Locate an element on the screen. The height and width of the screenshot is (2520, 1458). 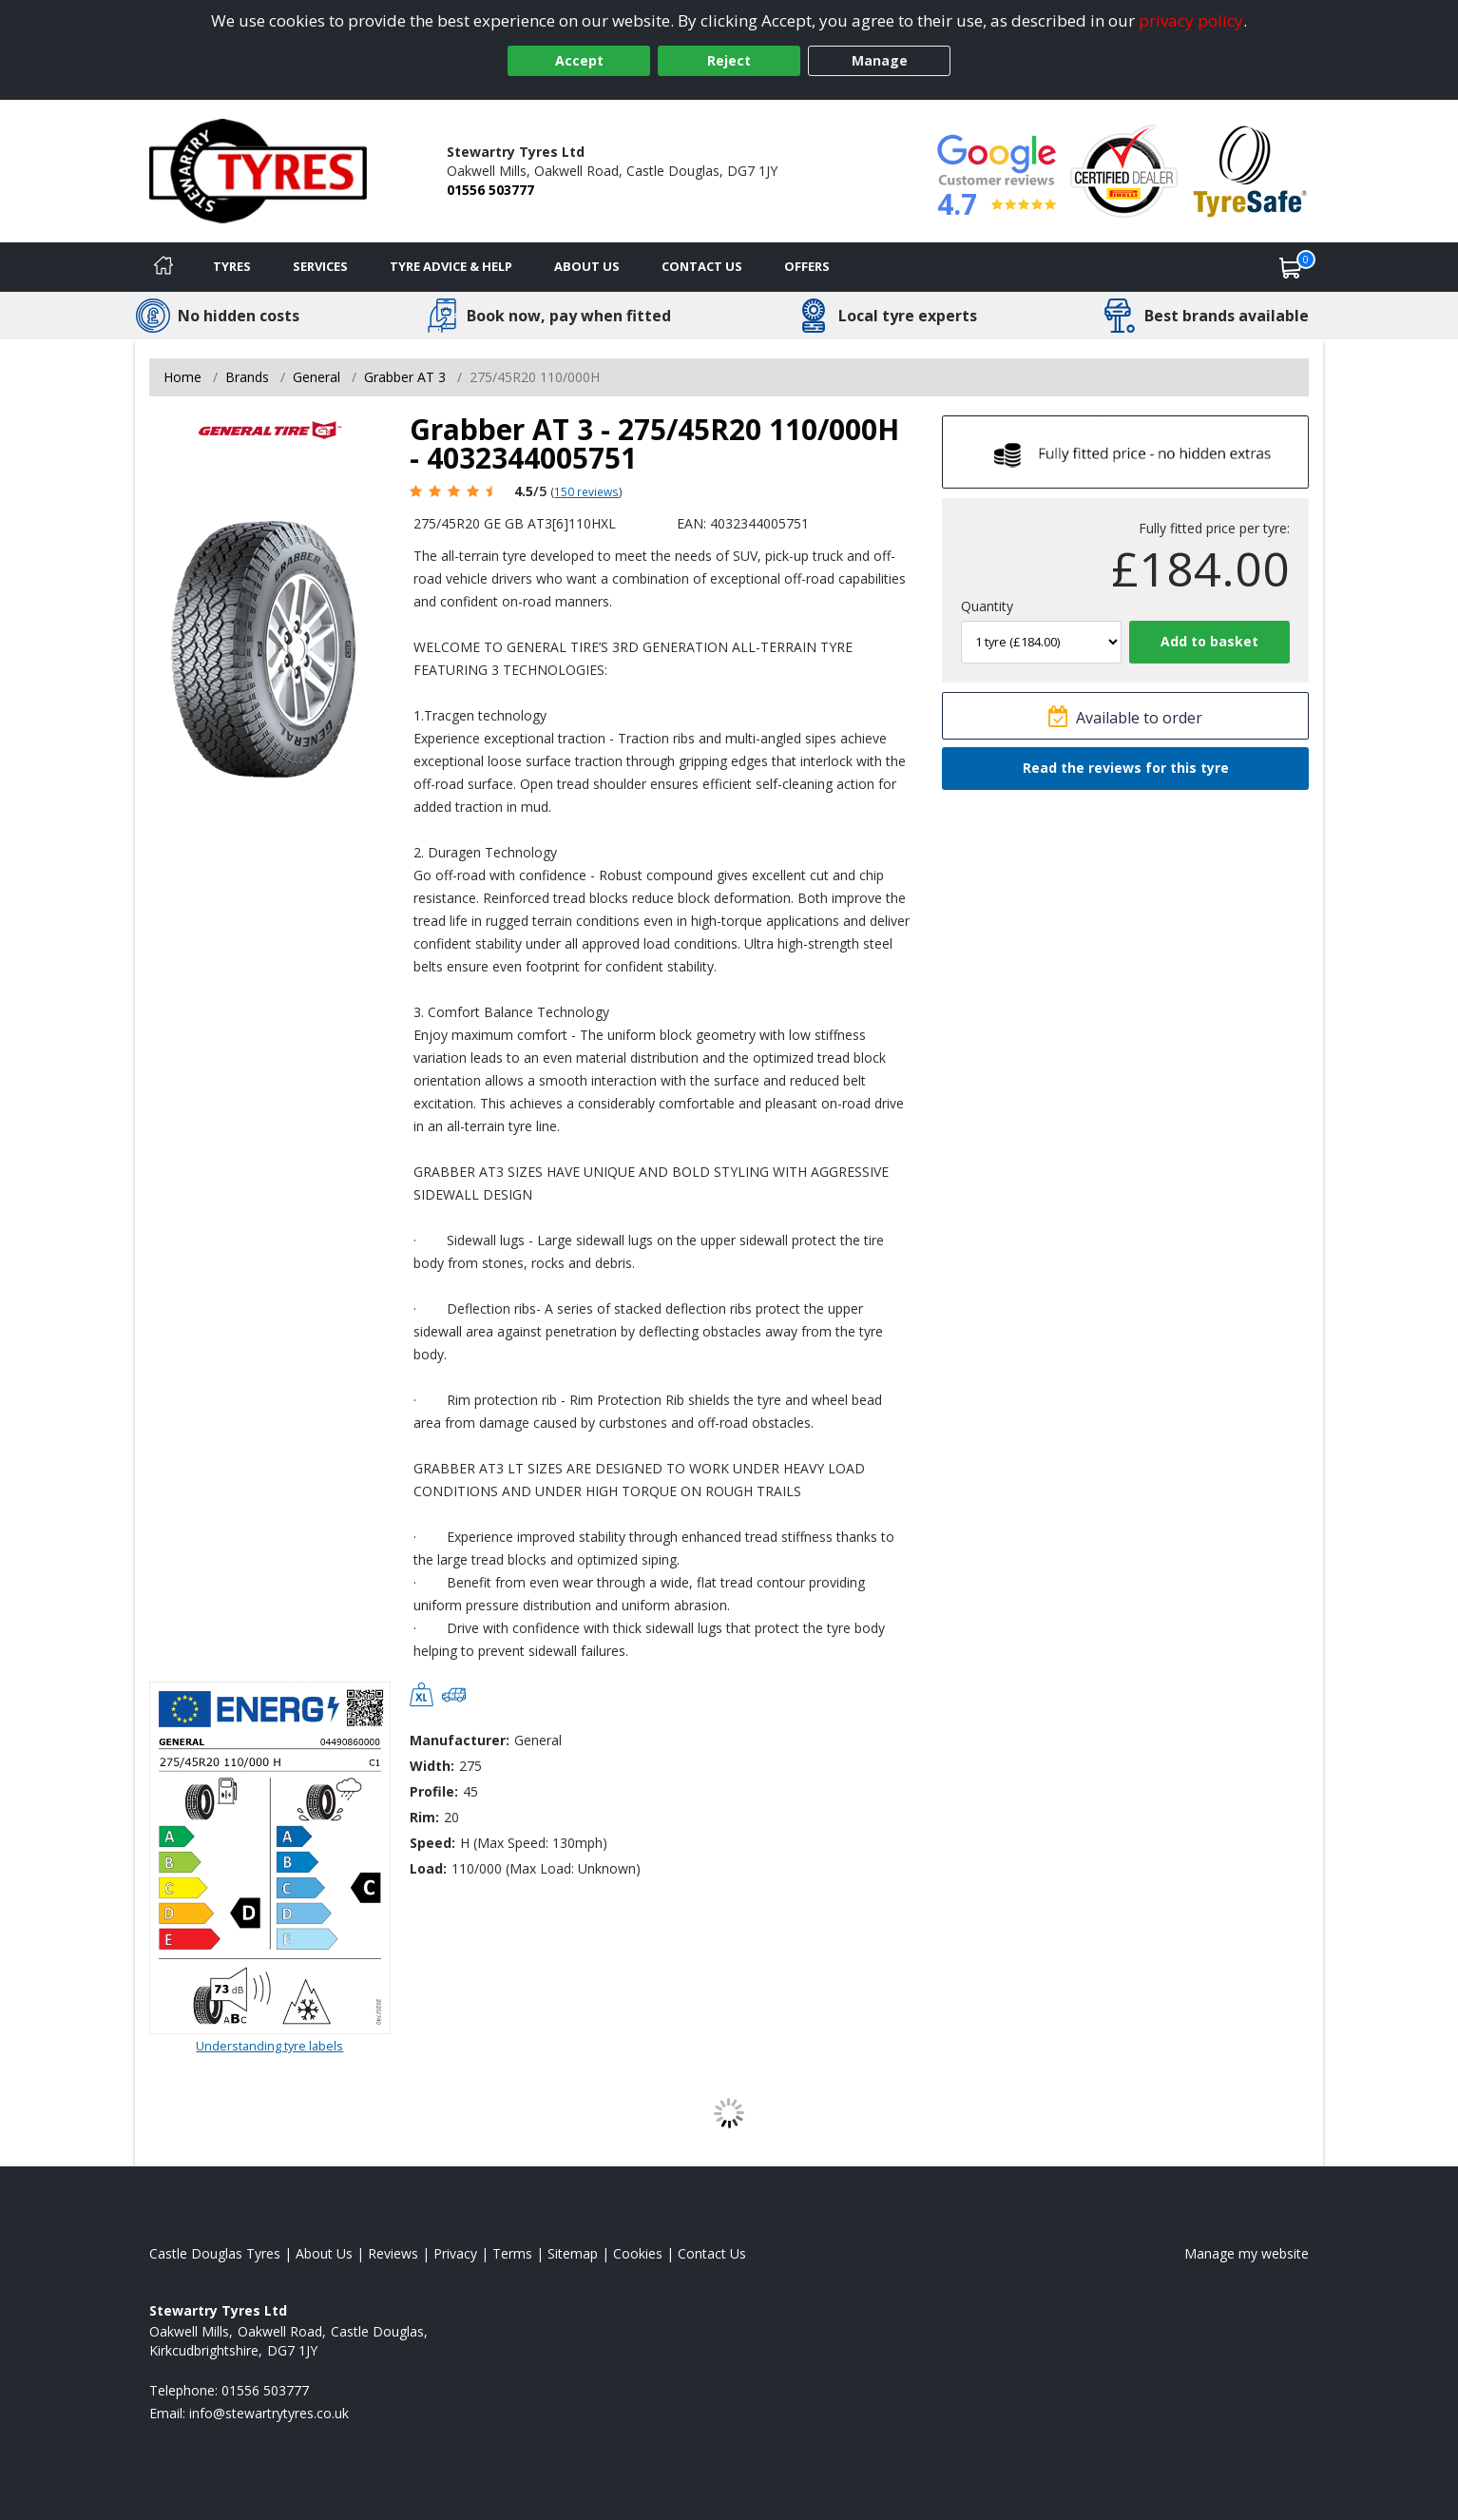
privacy policy is located at coordinates (1191, 20).